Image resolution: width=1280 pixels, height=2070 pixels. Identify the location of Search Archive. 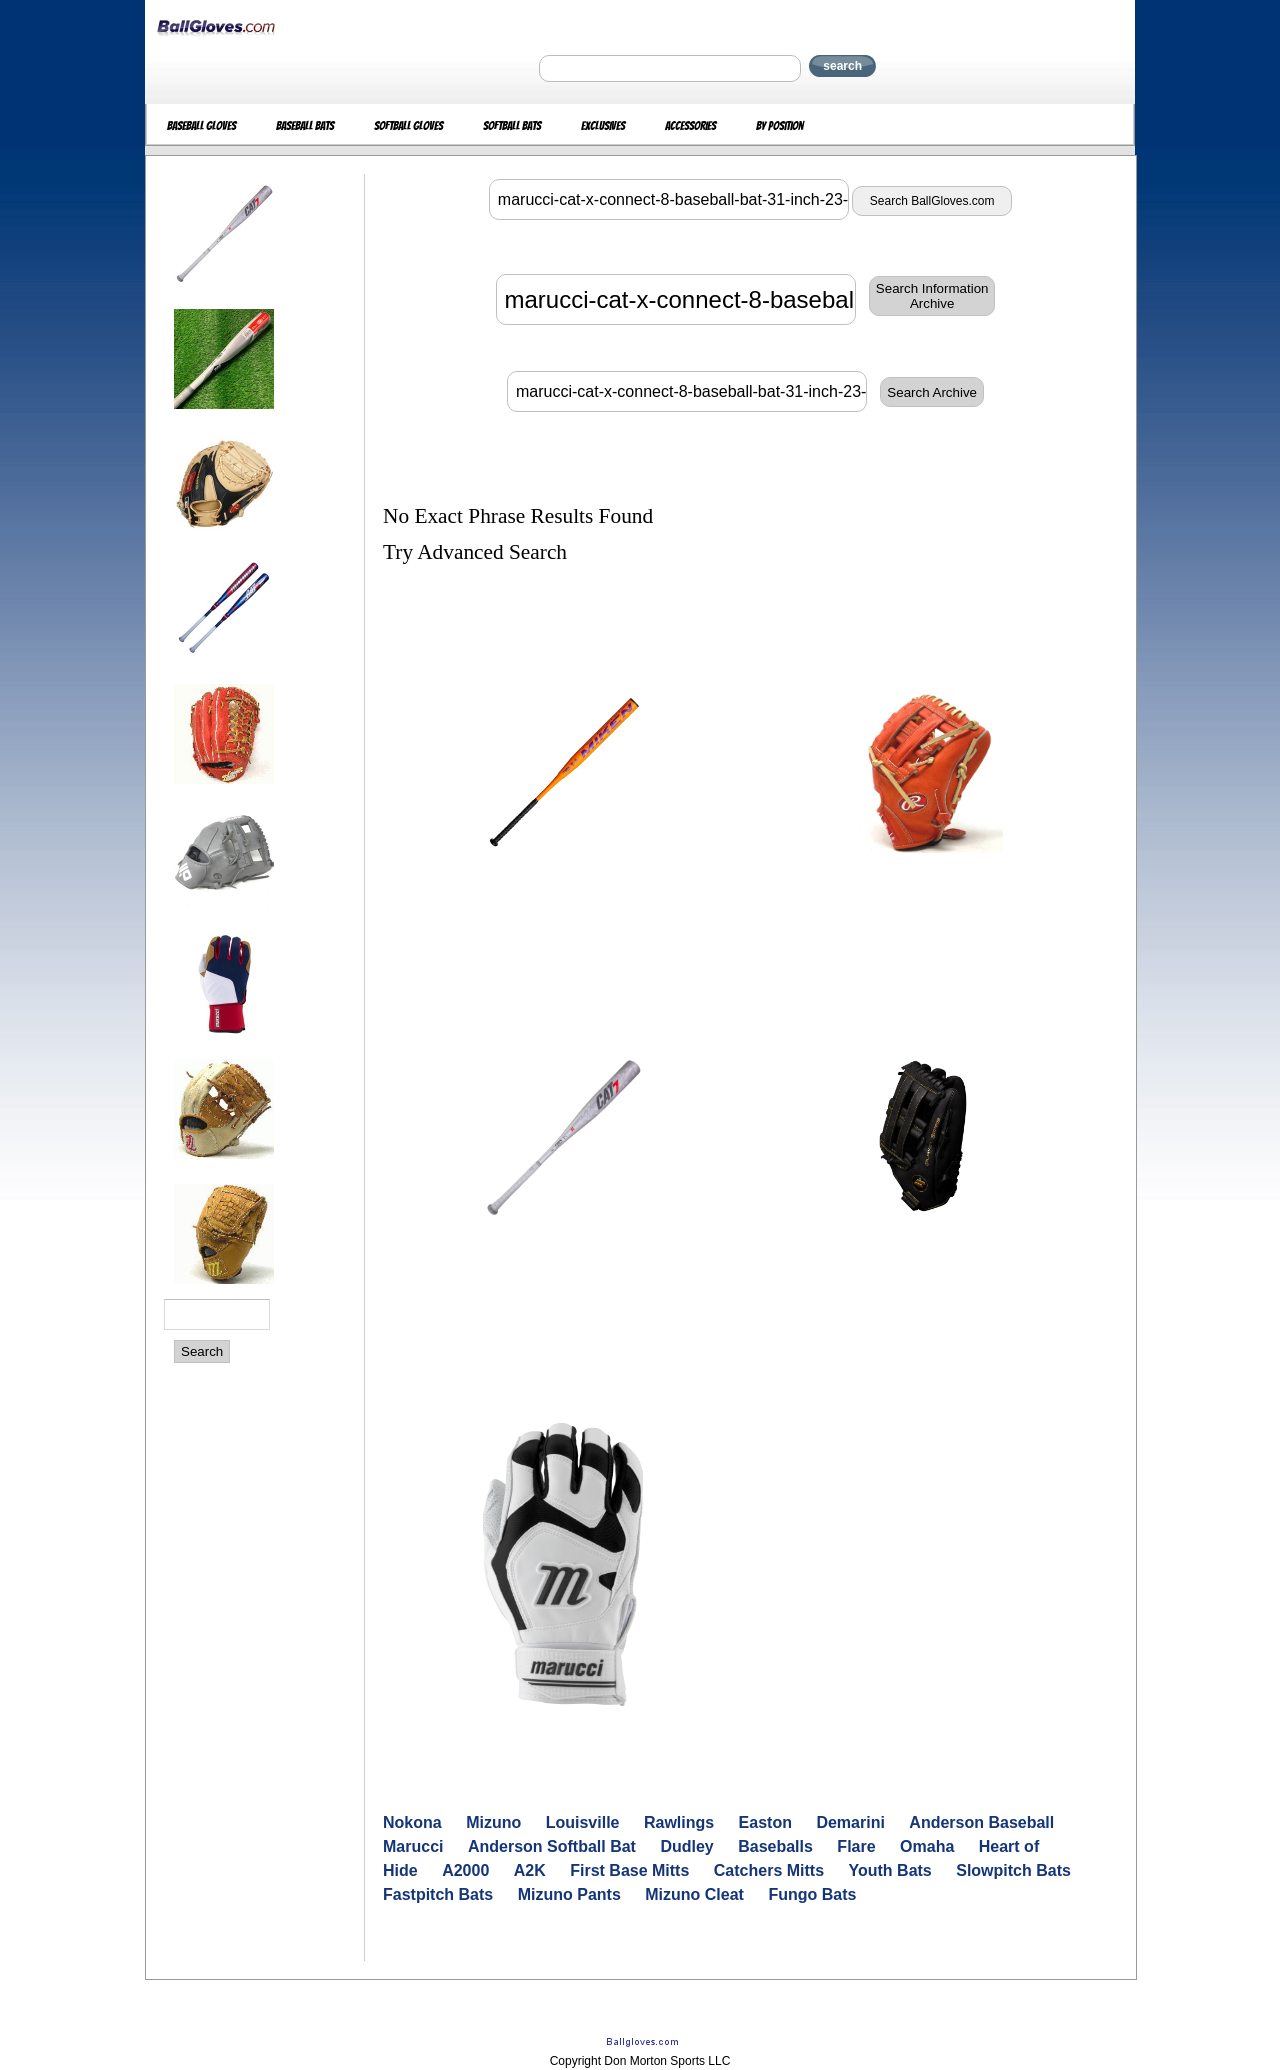
(932, 392).